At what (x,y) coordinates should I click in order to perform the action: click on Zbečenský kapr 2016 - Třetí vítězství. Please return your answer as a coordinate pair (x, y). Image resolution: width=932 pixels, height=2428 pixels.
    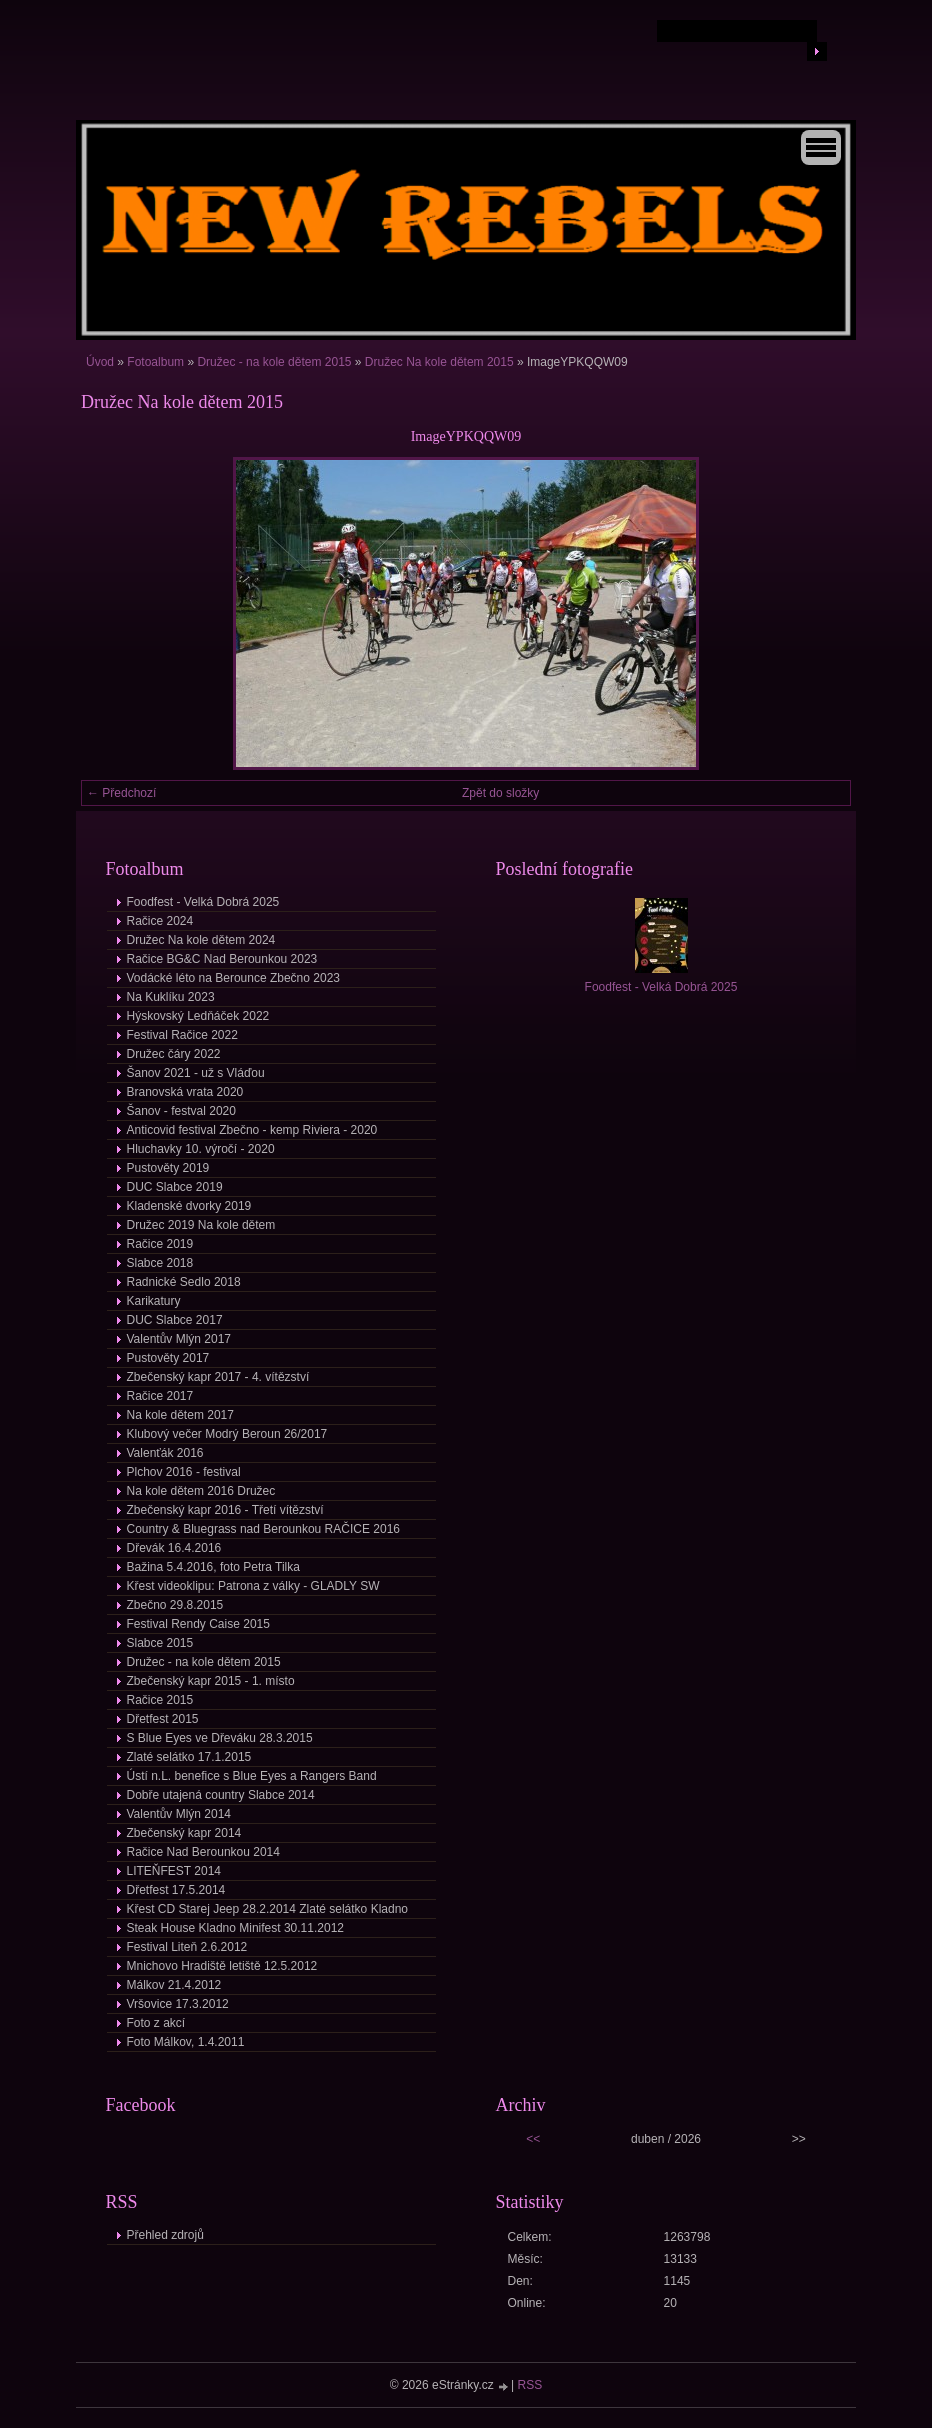
    Looking at the image, I should click on (225, 1510).